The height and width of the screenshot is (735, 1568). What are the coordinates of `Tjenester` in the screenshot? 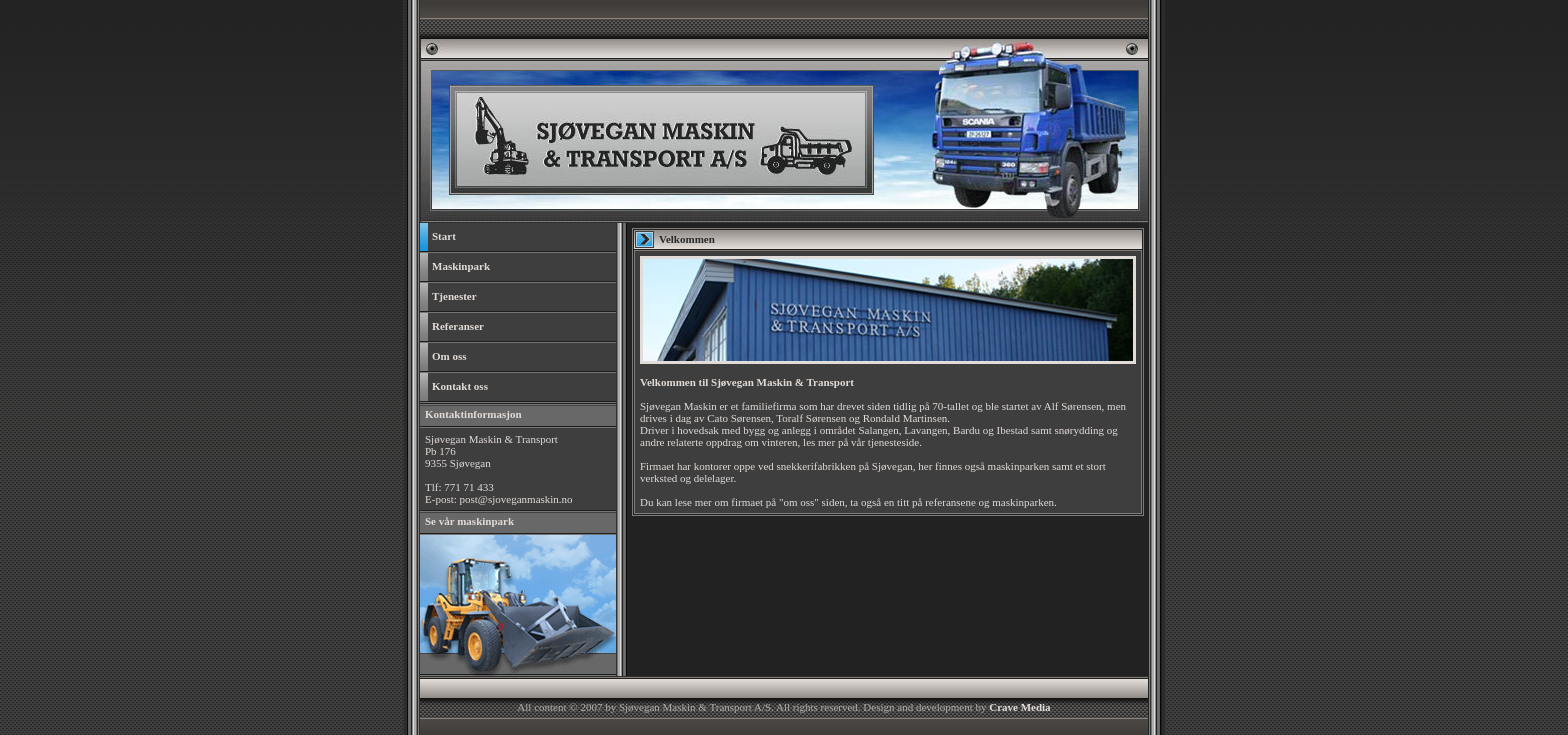 It's located at (448, 297).